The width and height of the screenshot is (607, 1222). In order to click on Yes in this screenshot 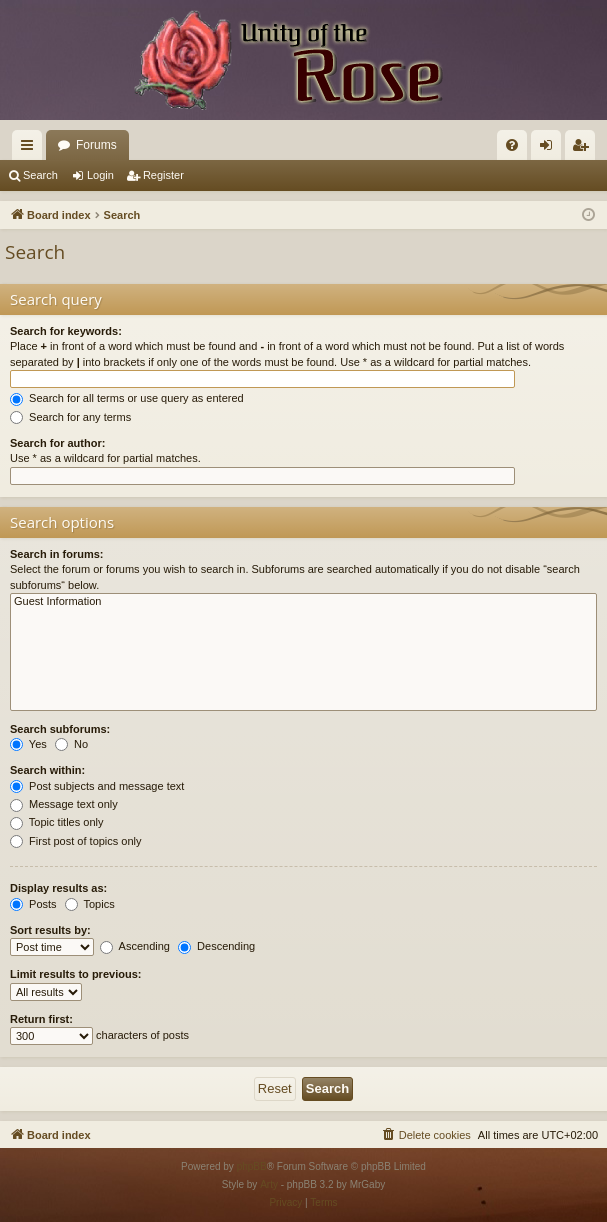, I will do `click(28, 744)`.